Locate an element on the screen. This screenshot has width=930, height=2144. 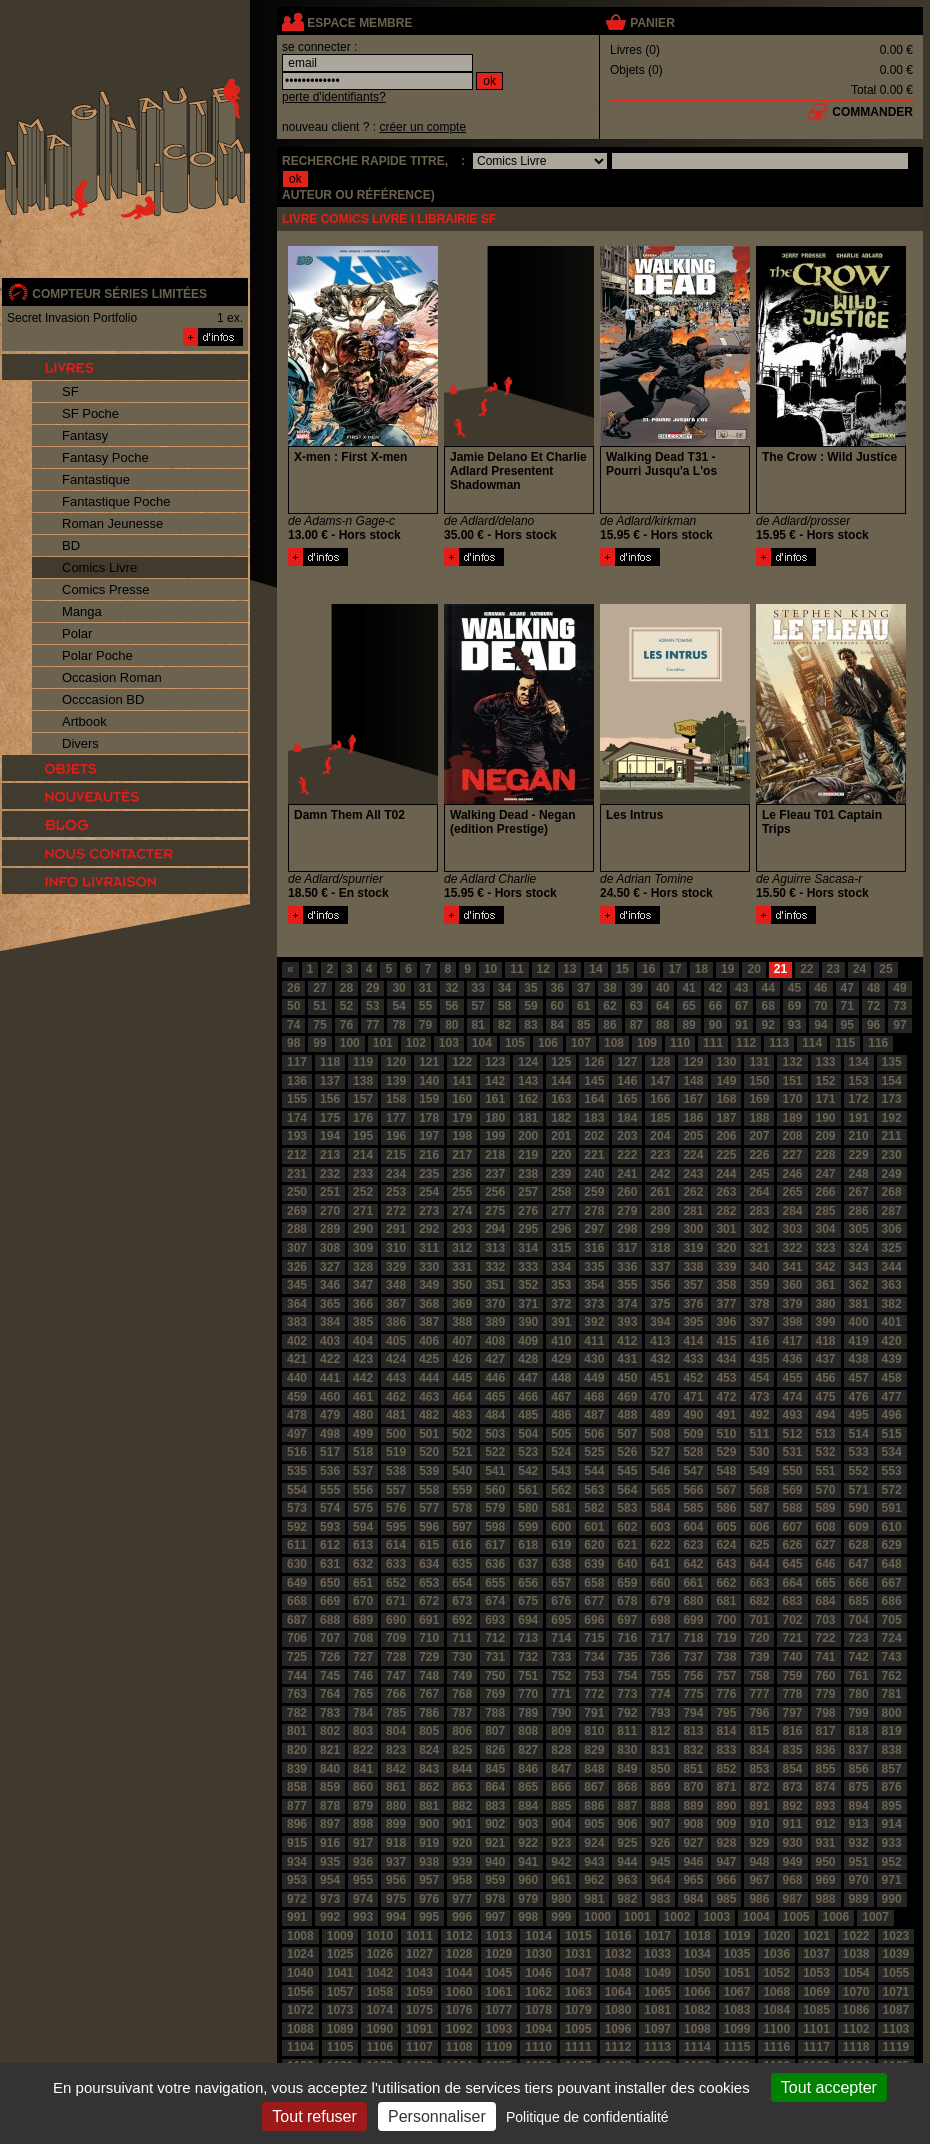
1035 is located at coordinates (737, 1954).